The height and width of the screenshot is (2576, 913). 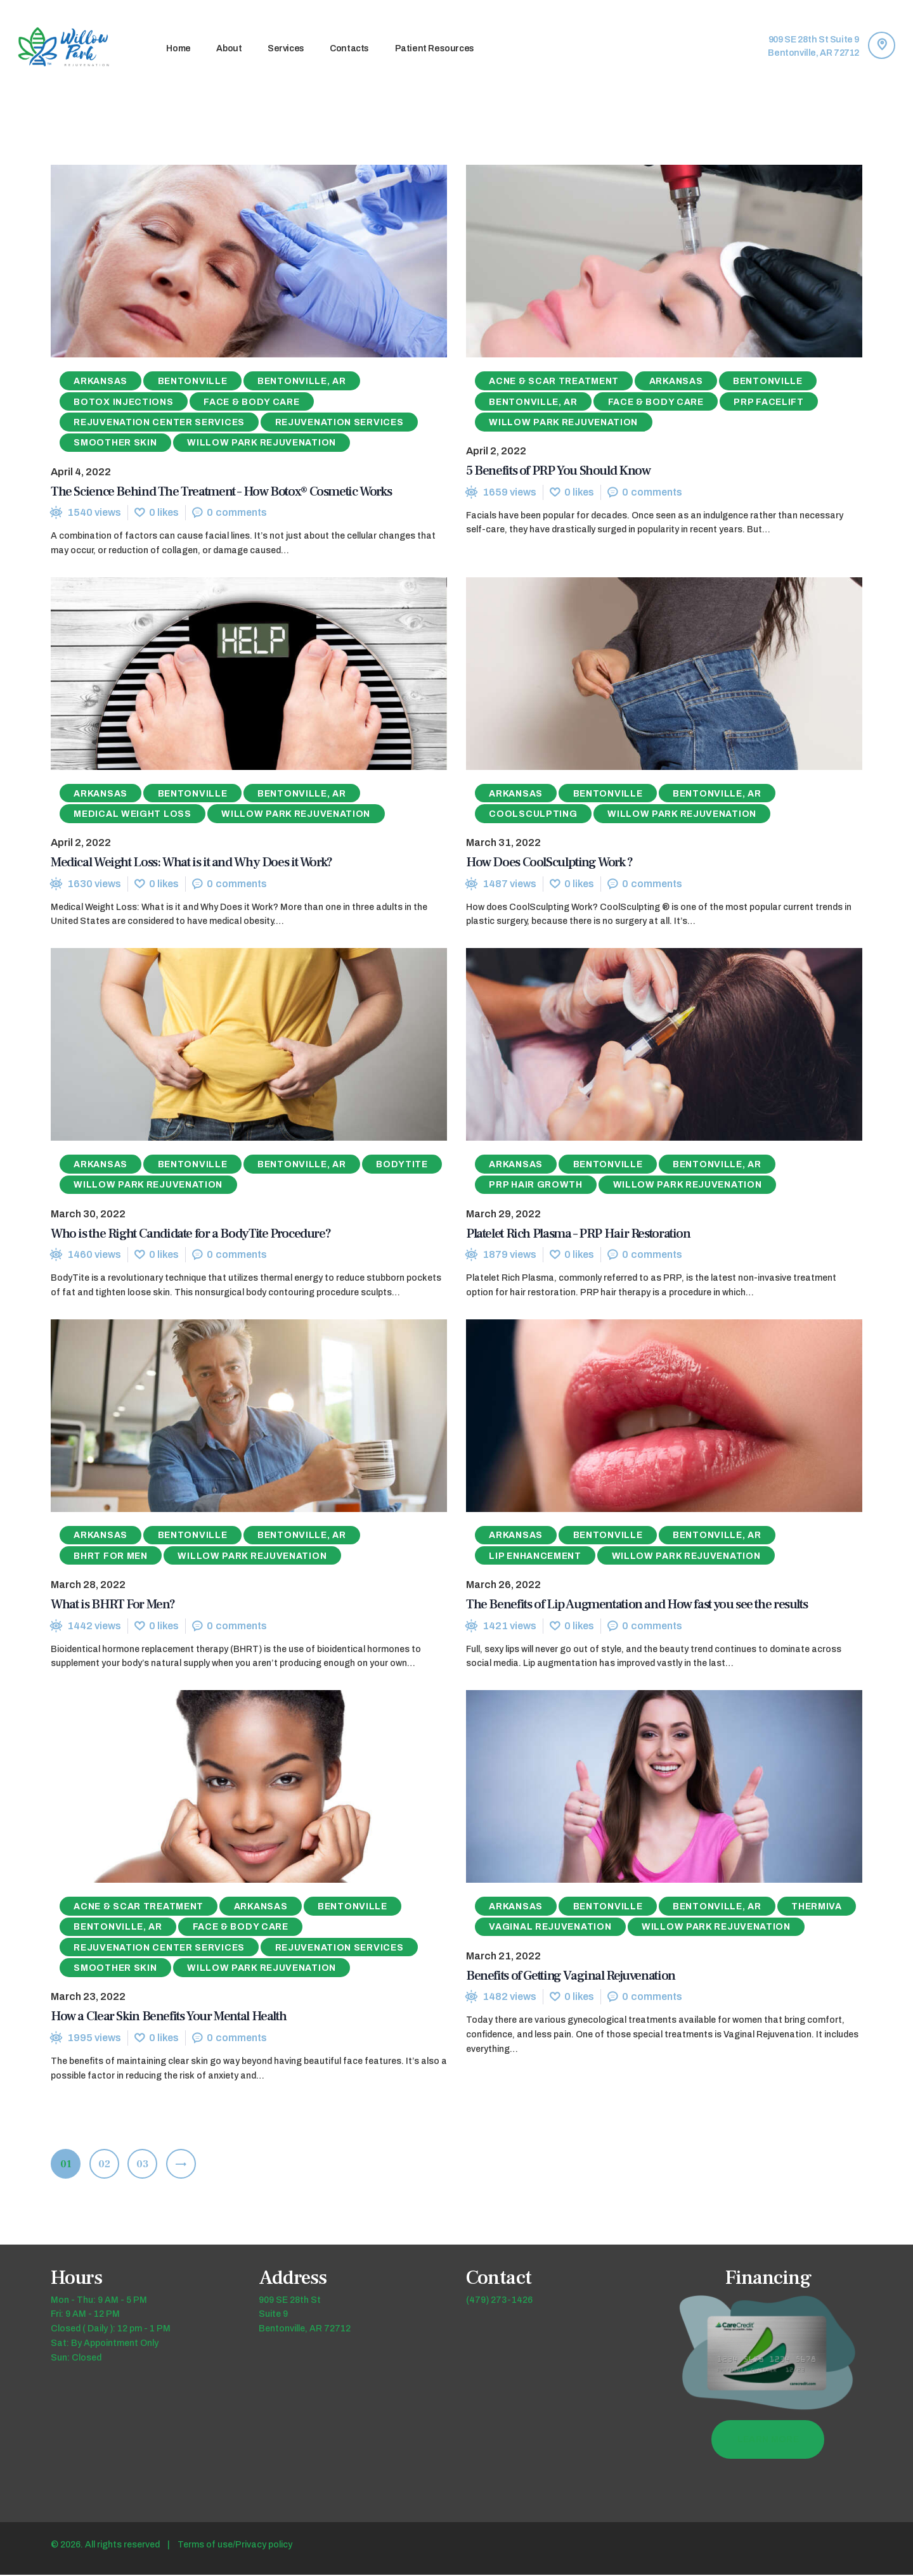 What do you see at coordinates (235, 2546) in the screenshot?
I see `Terms of use/Privacy policy` at bounding box center [235, 2546].